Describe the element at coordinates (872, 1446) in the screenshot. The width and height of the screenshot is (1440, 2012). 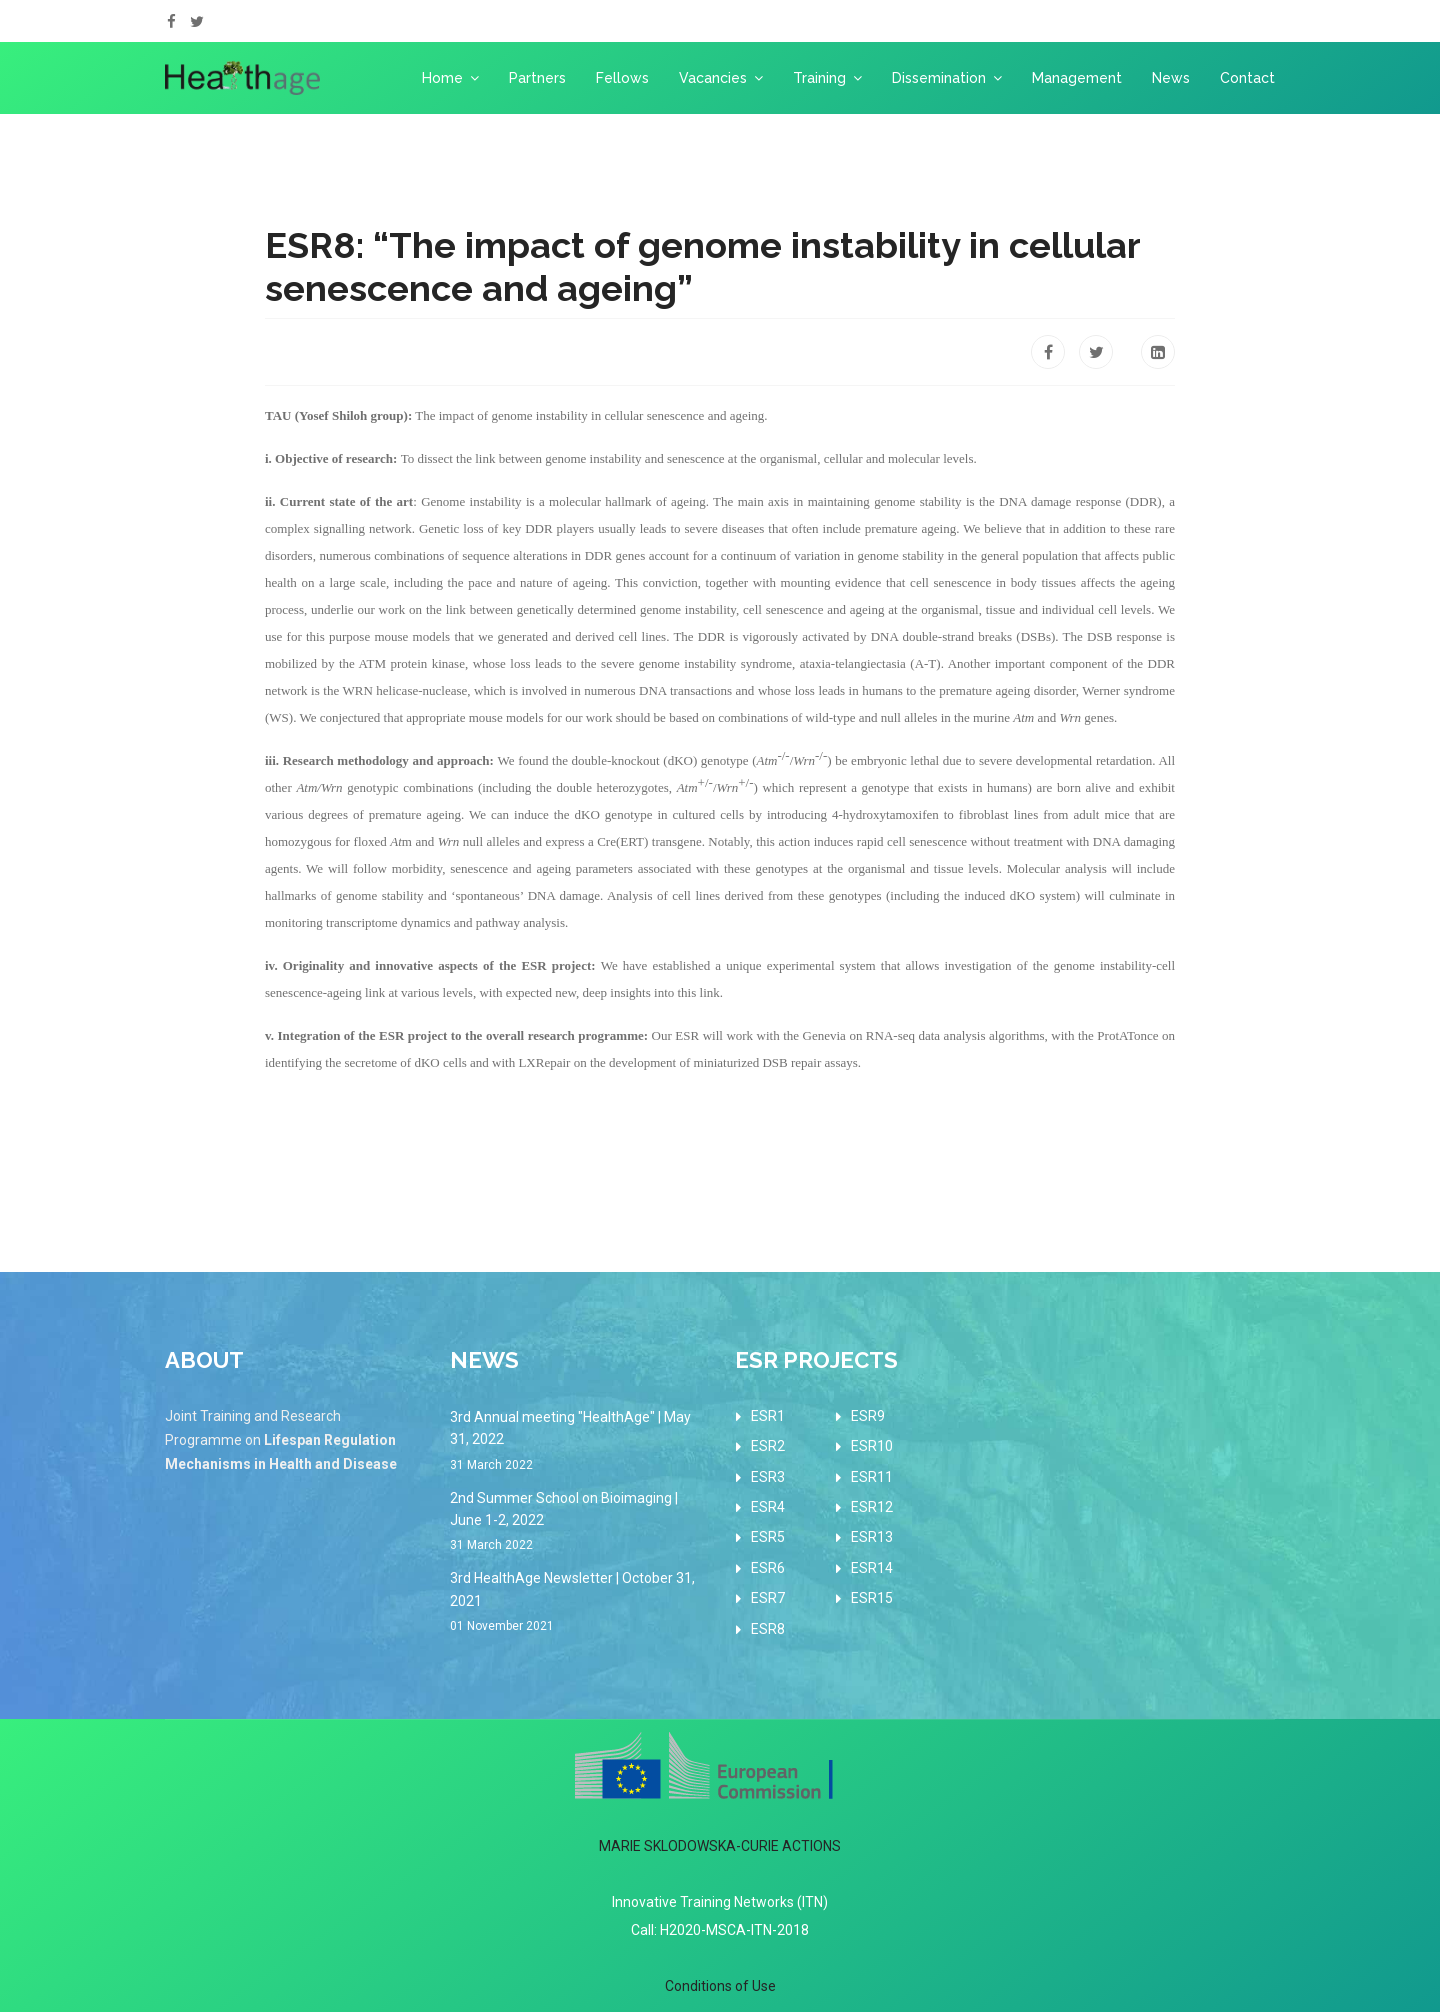
I see `ESR10` at that location.